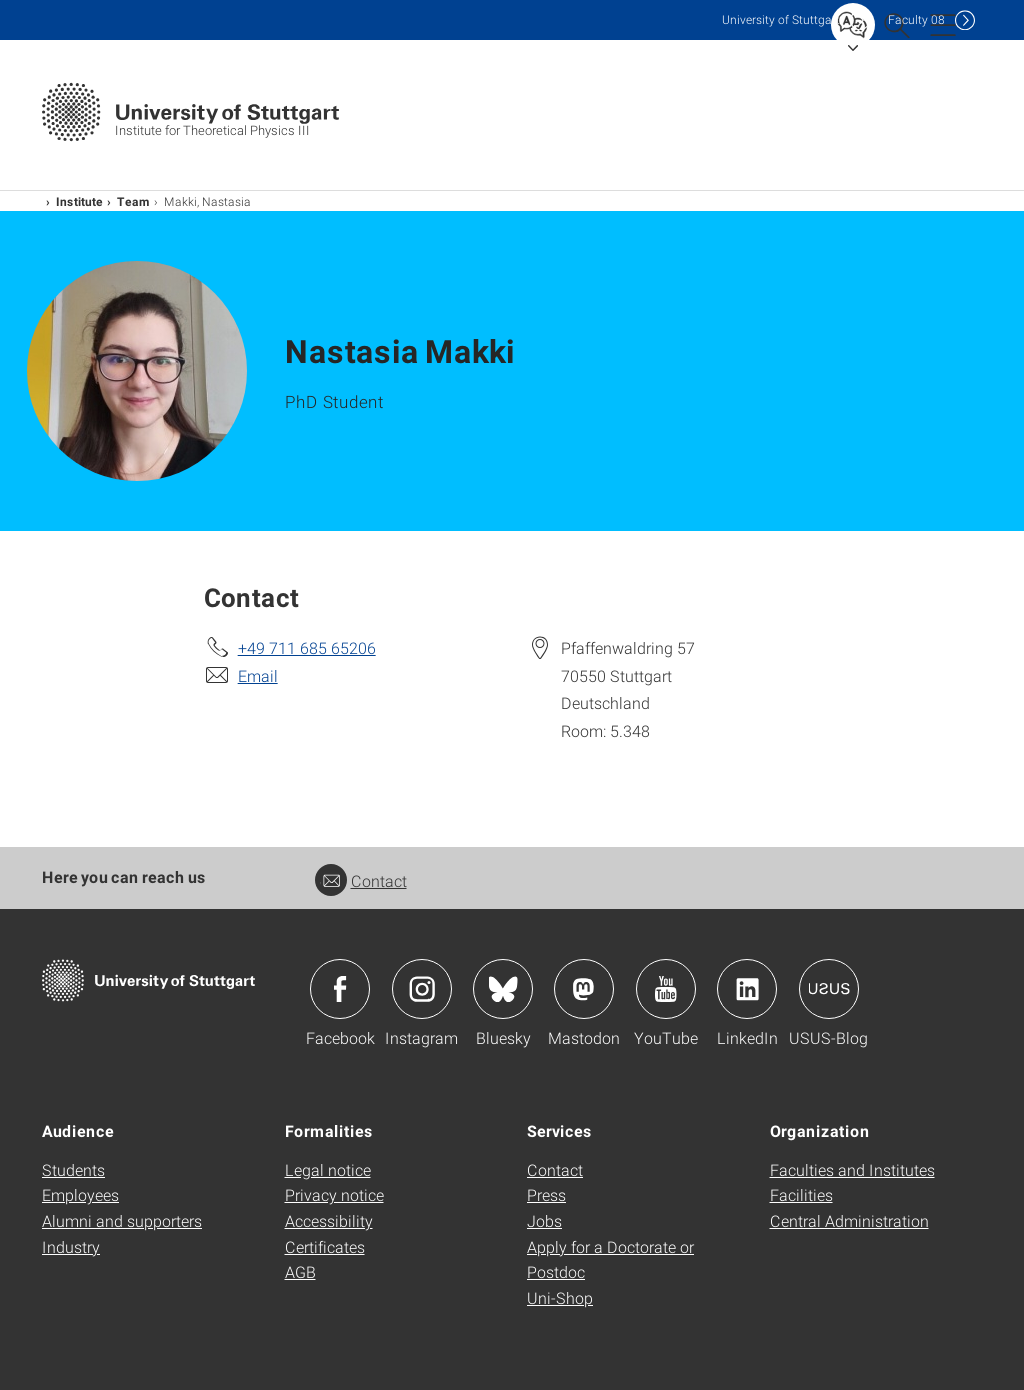  I want to click on Team, so click(133, 201).